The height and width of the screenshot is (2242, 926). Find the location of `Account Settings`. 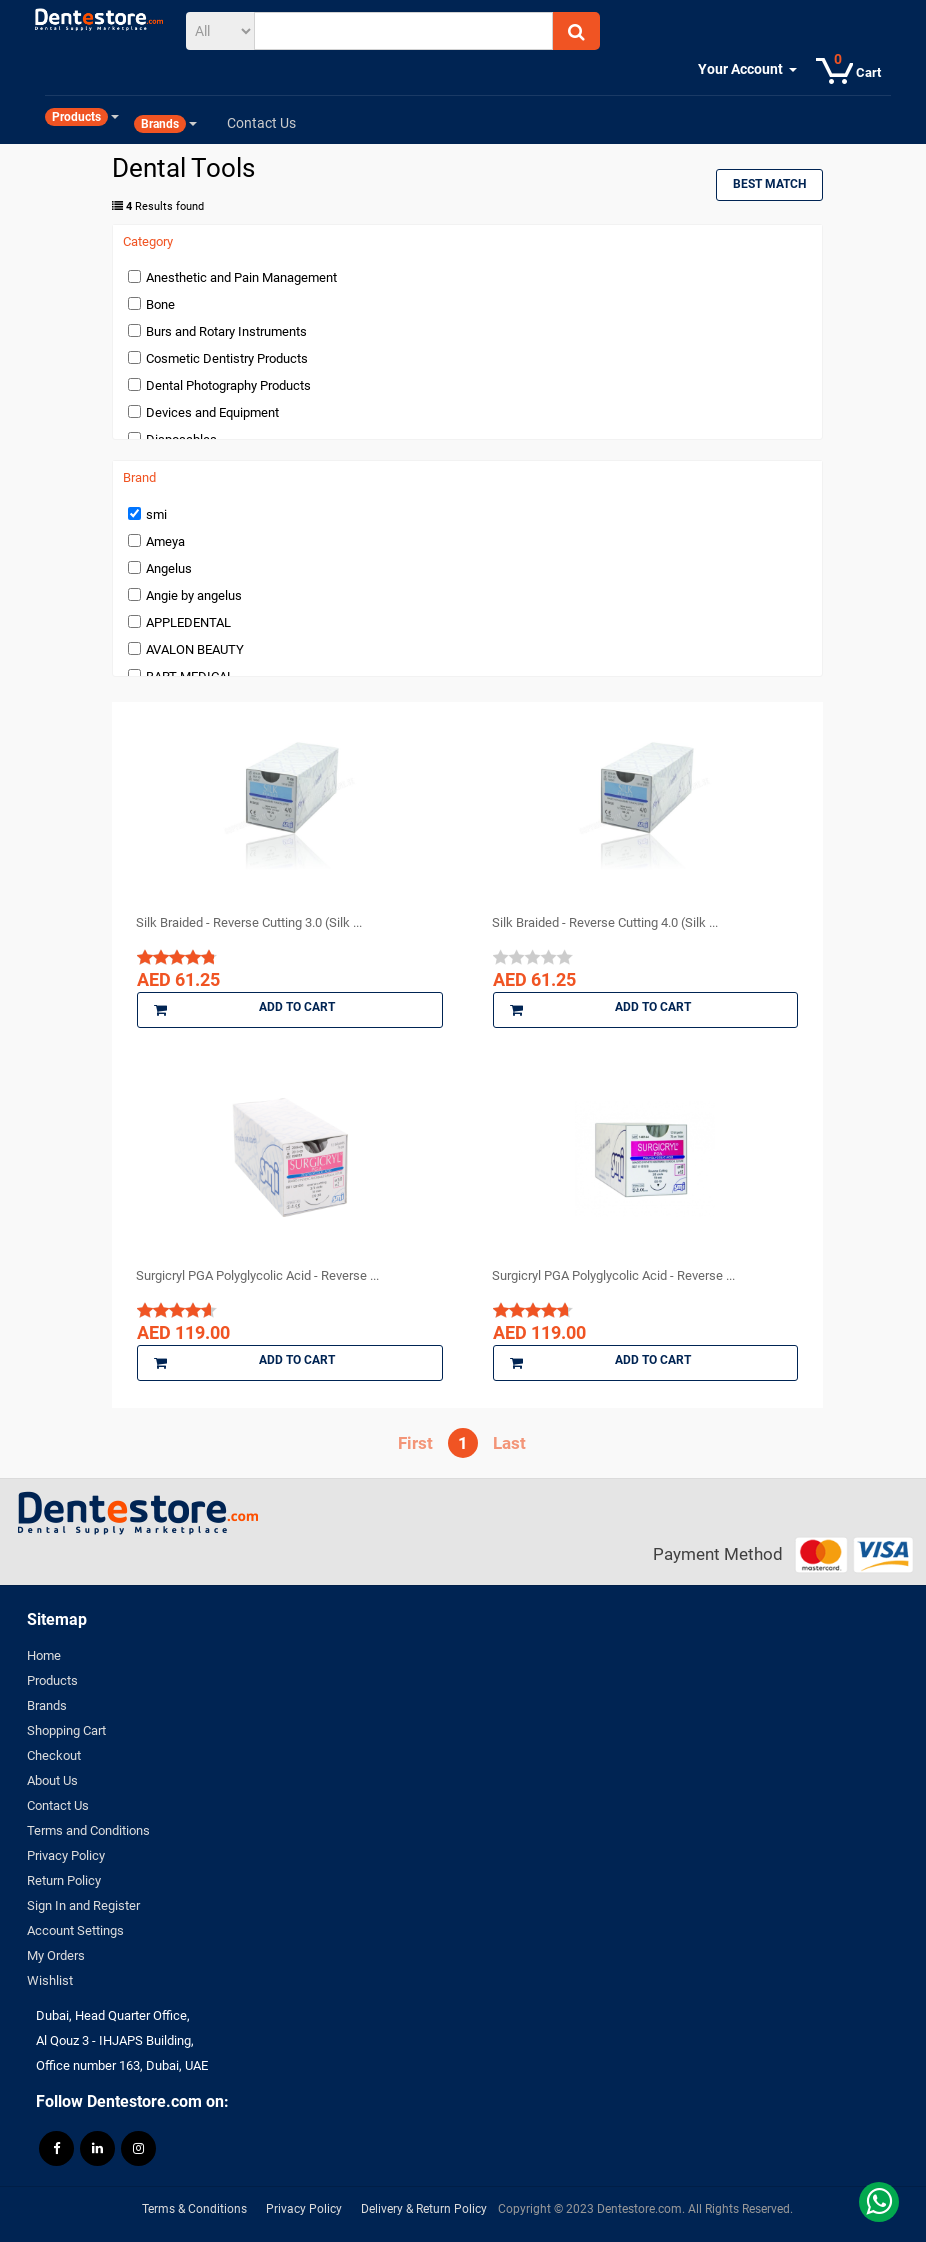

Account Settings is located at coordinates (75, 1930).